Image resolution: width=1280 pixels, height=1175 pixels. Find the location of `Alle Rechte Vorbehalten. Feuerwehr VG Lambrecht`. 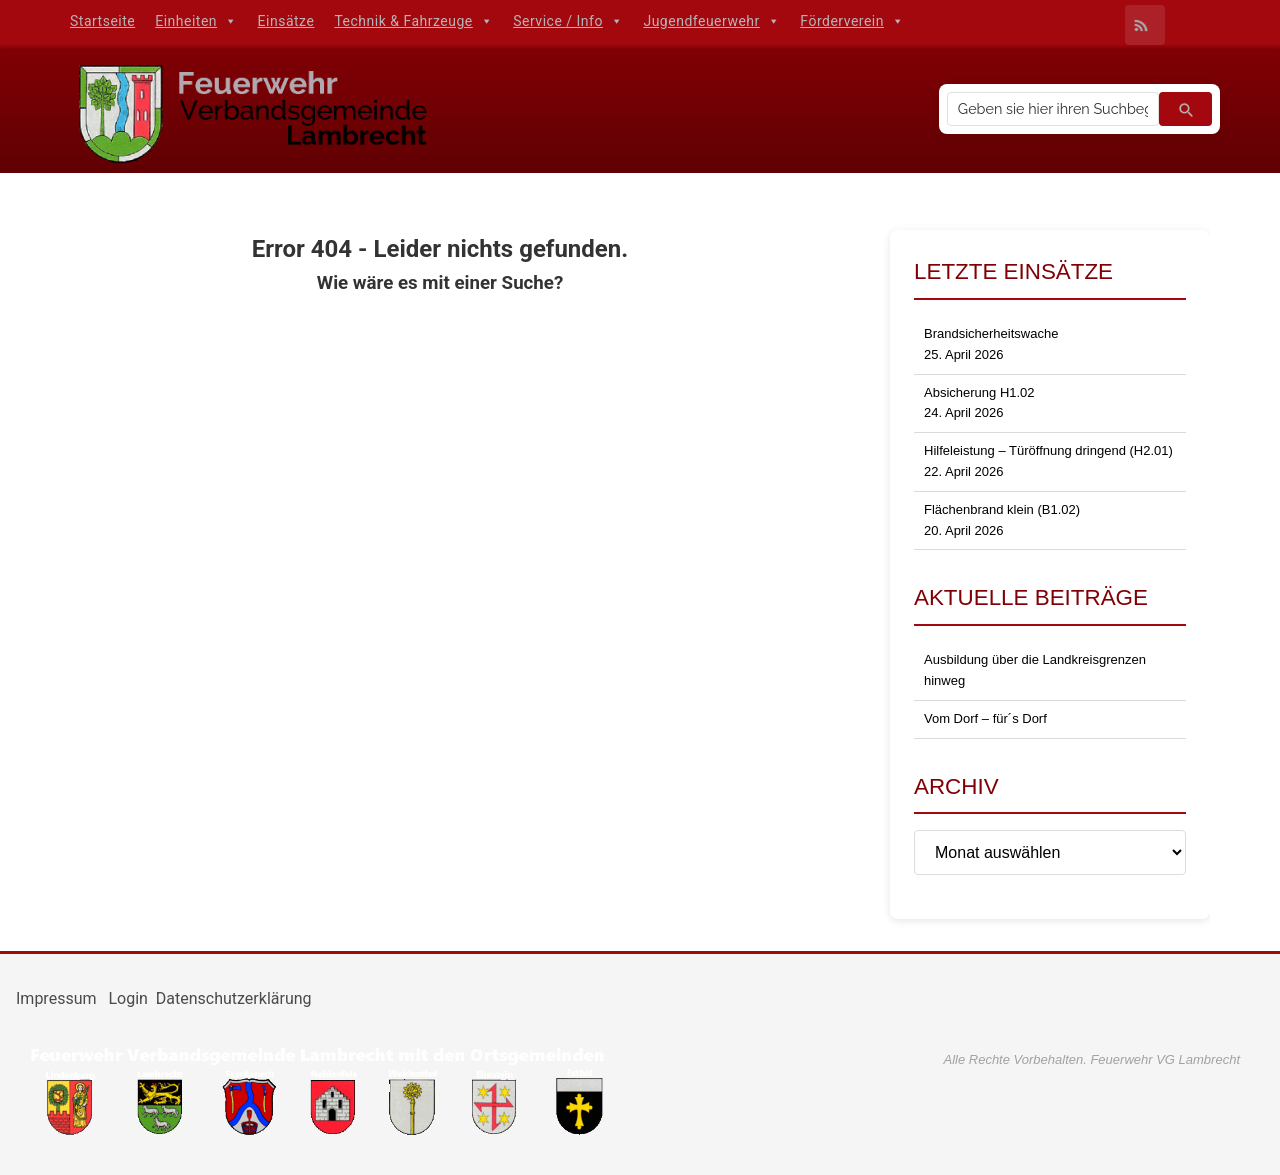

Alle Rechte Vorbehalten. Feuerwehr VG Lambrecht is located at coordinates (1091, 1059).